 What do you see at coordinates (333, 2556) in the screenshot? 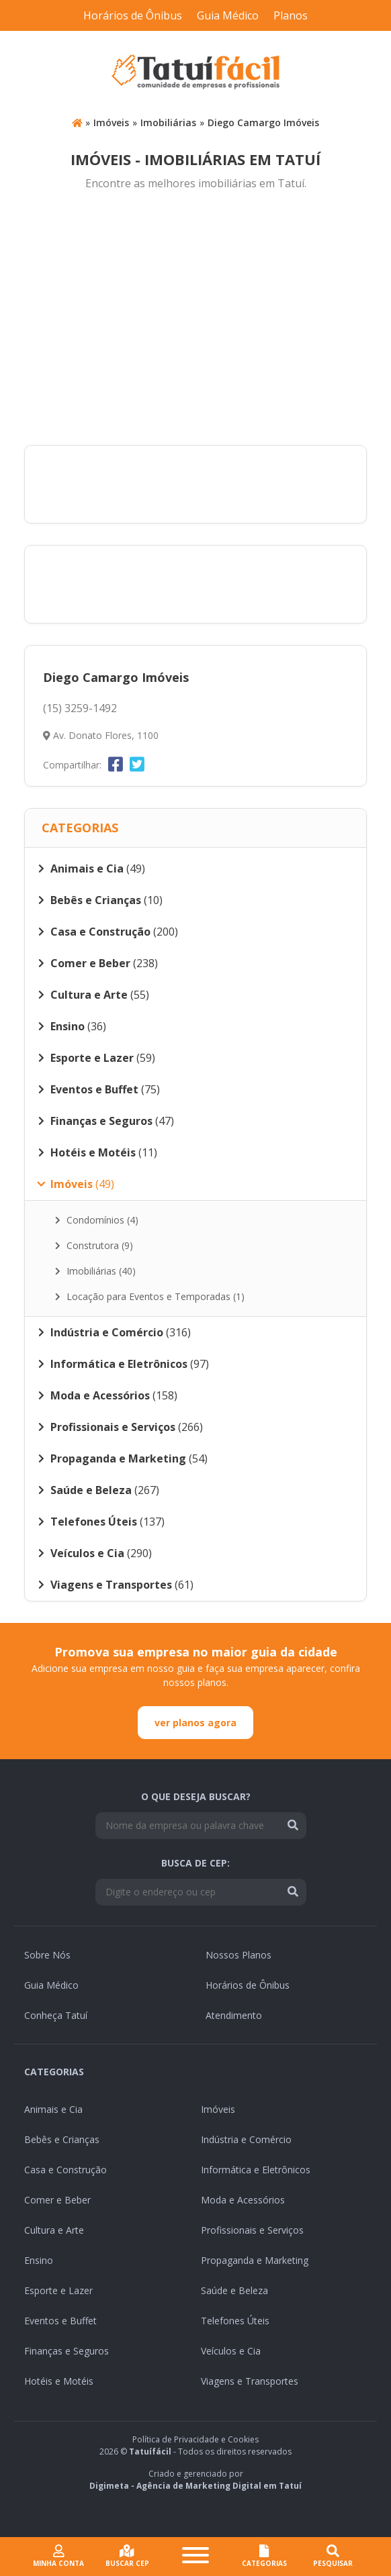
I see `Pesquisar` at bounding box center [333, 2556].